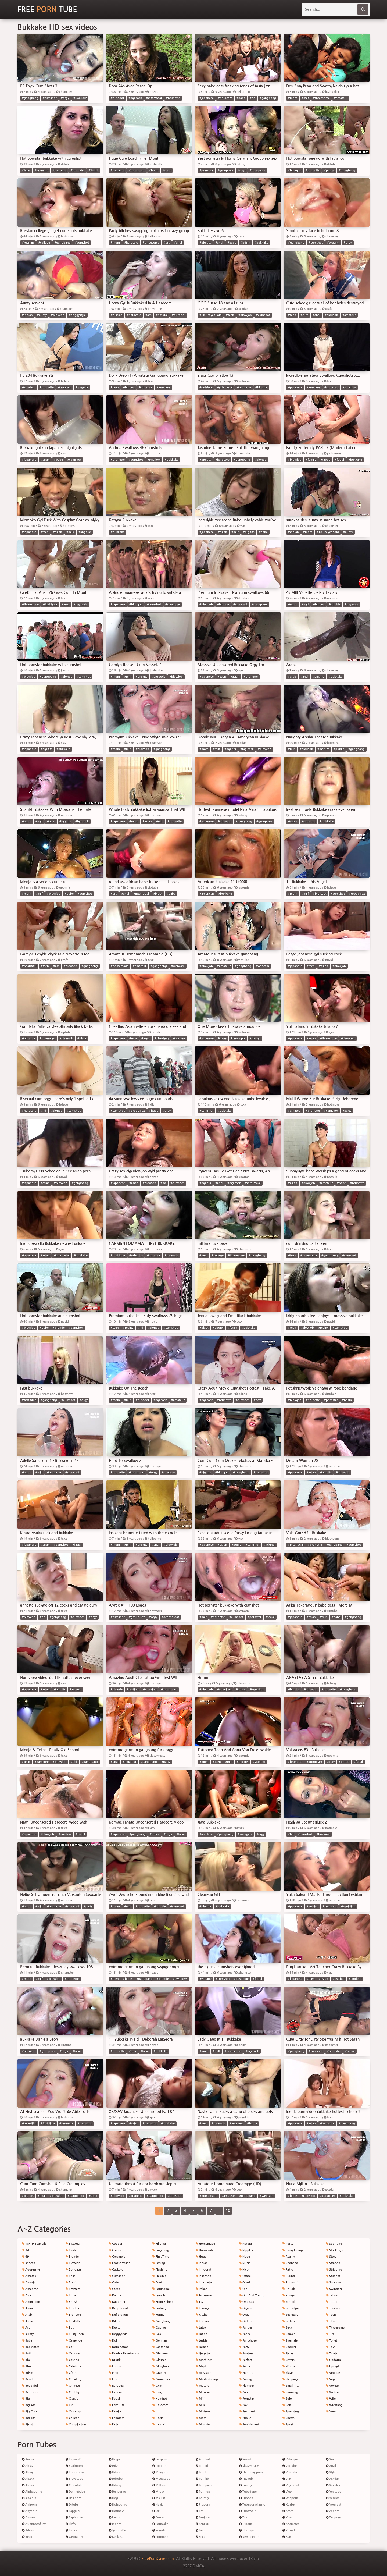 The height and width of the screenshot is (2576, 387). I want to click on Beautiful, so click(30, 2385).